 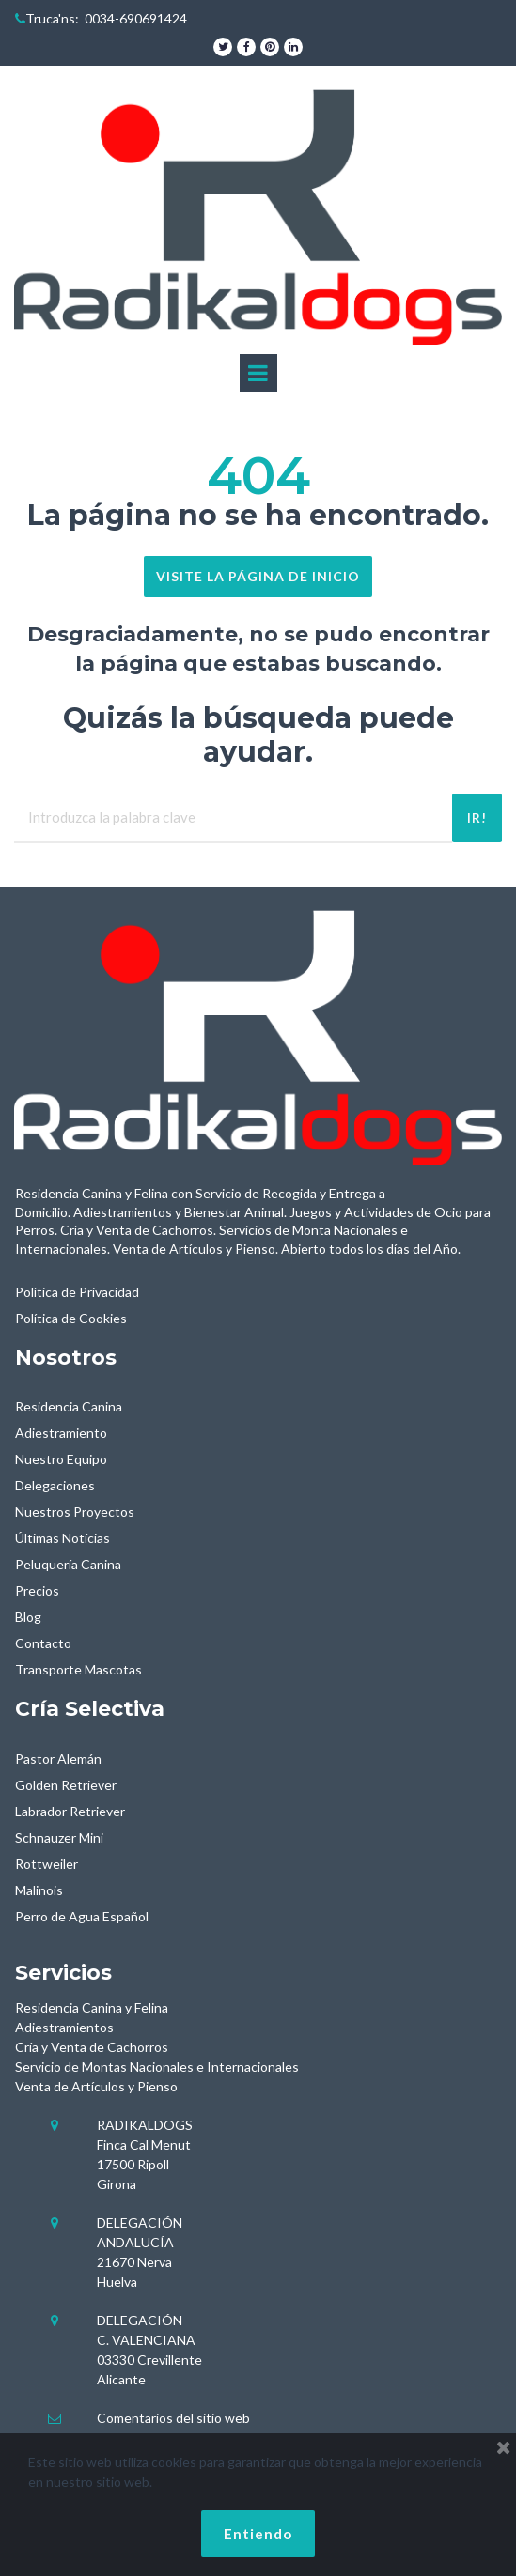 I want to click on Contacto, so click(x=43, y=1643).